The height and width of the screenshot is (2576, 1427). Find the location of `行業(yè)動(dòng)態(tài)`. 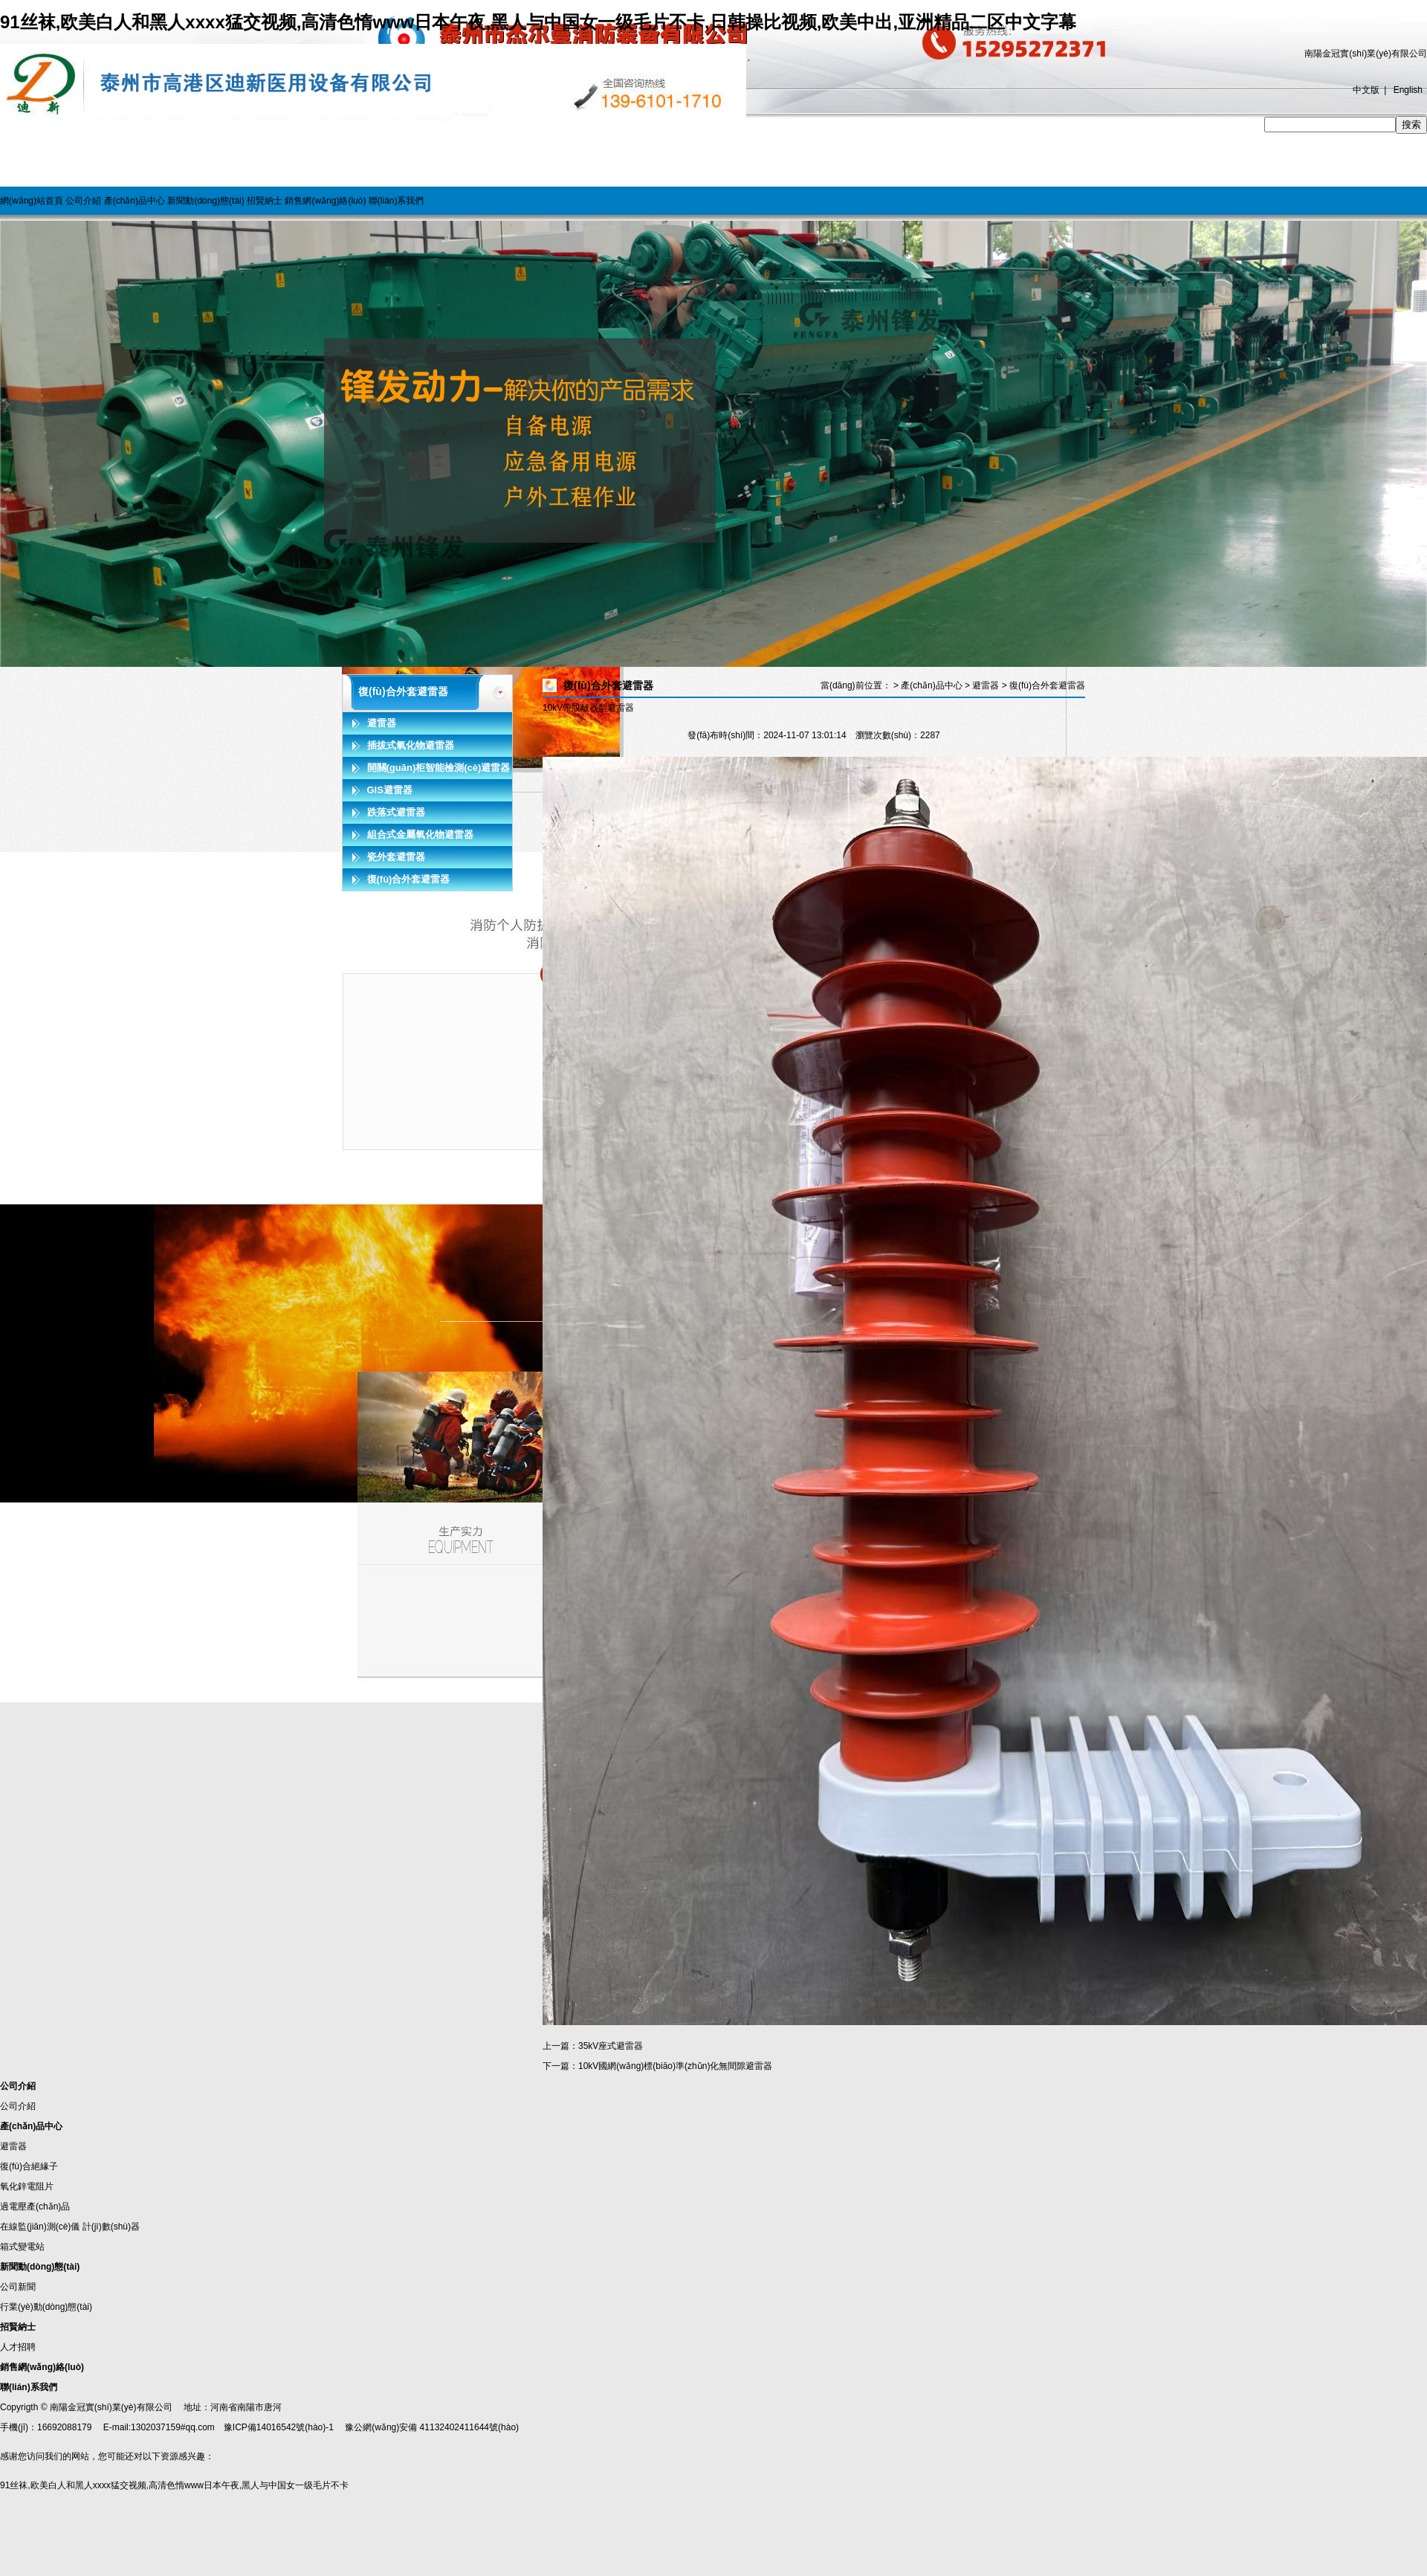

行業(yè)動(dòng)態(tài) is located at coordinates (46, 2307).